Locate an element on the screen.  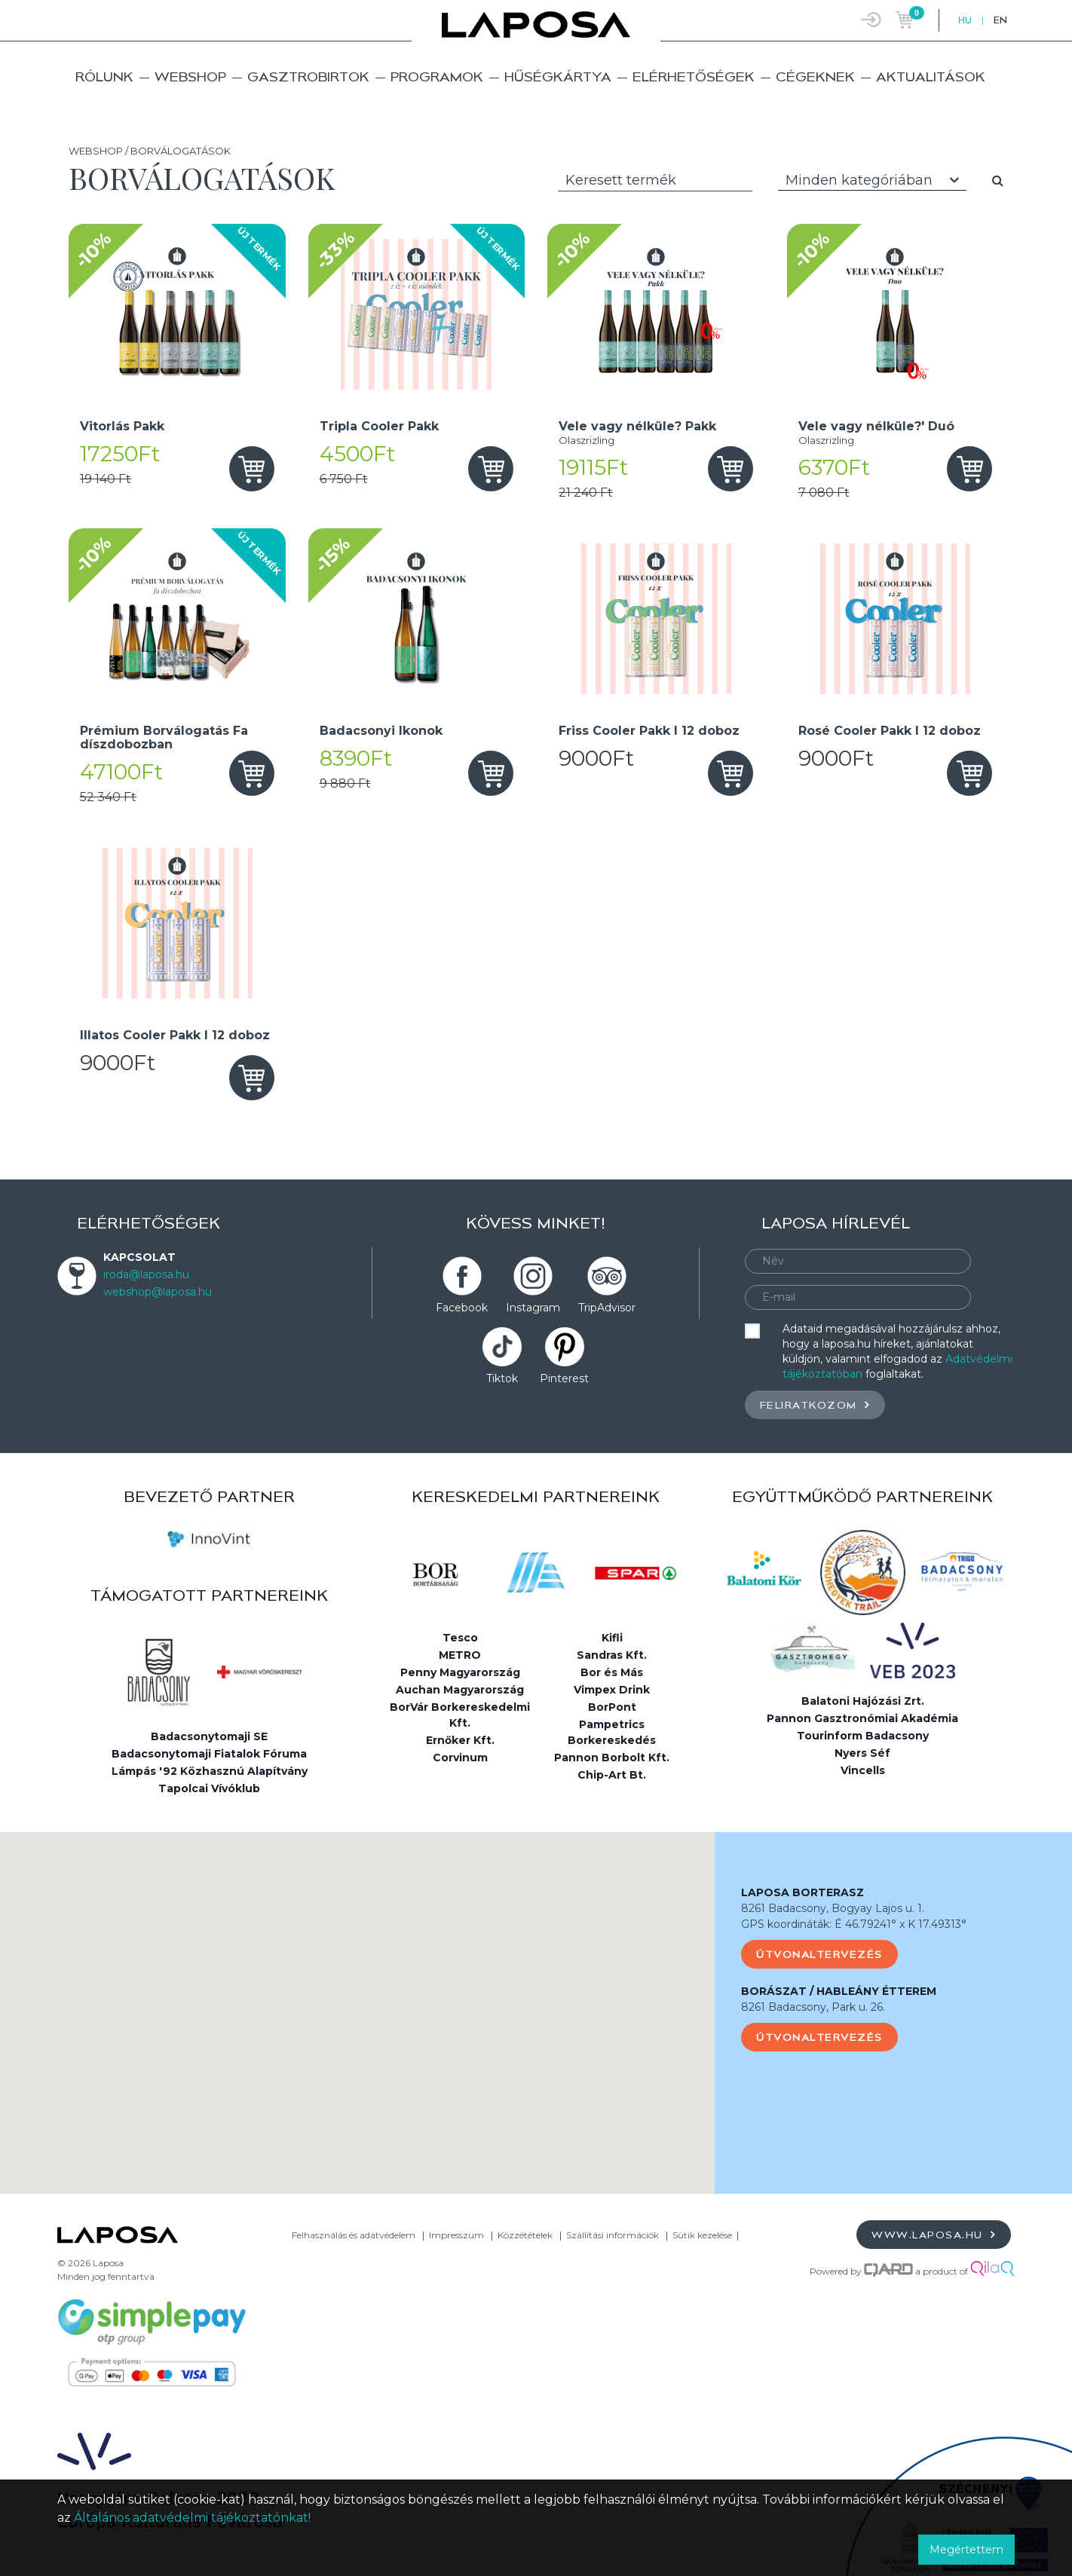
Általános adatvédelmi tájékoztatónkat! is located at coordinates (192, 2517).